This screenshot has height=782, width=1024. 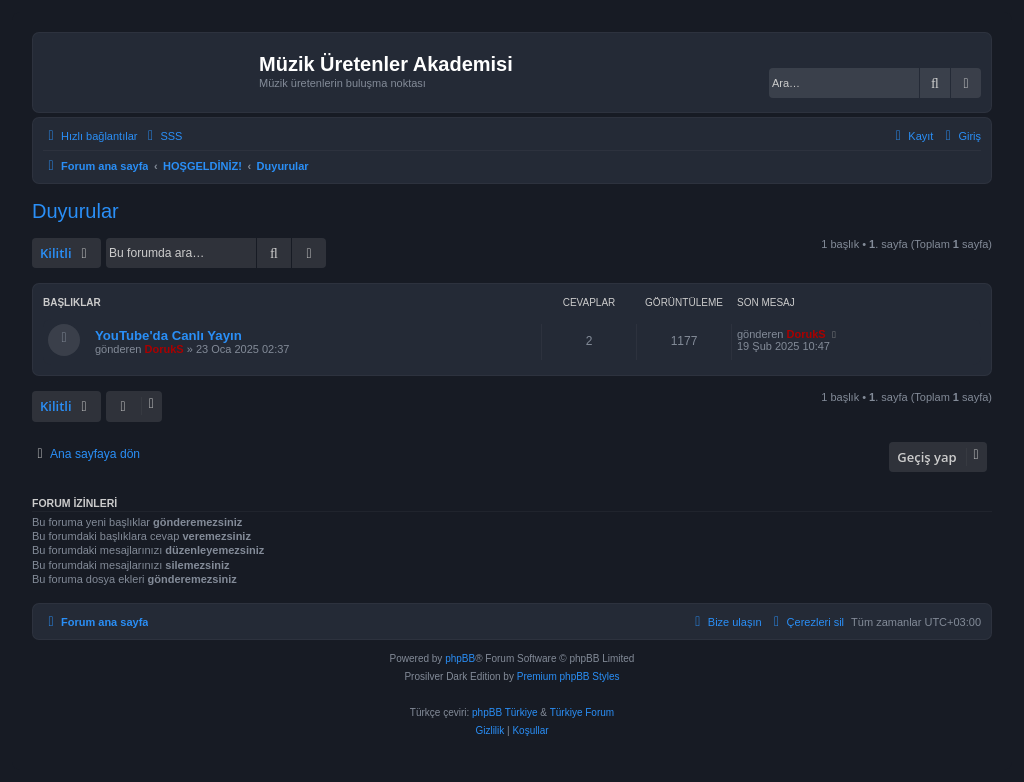 What do you see at coordinates (168, 335) in the screenshot?
I see `YouTube'da Canlı Yayın` at bounding box center [168, 335].